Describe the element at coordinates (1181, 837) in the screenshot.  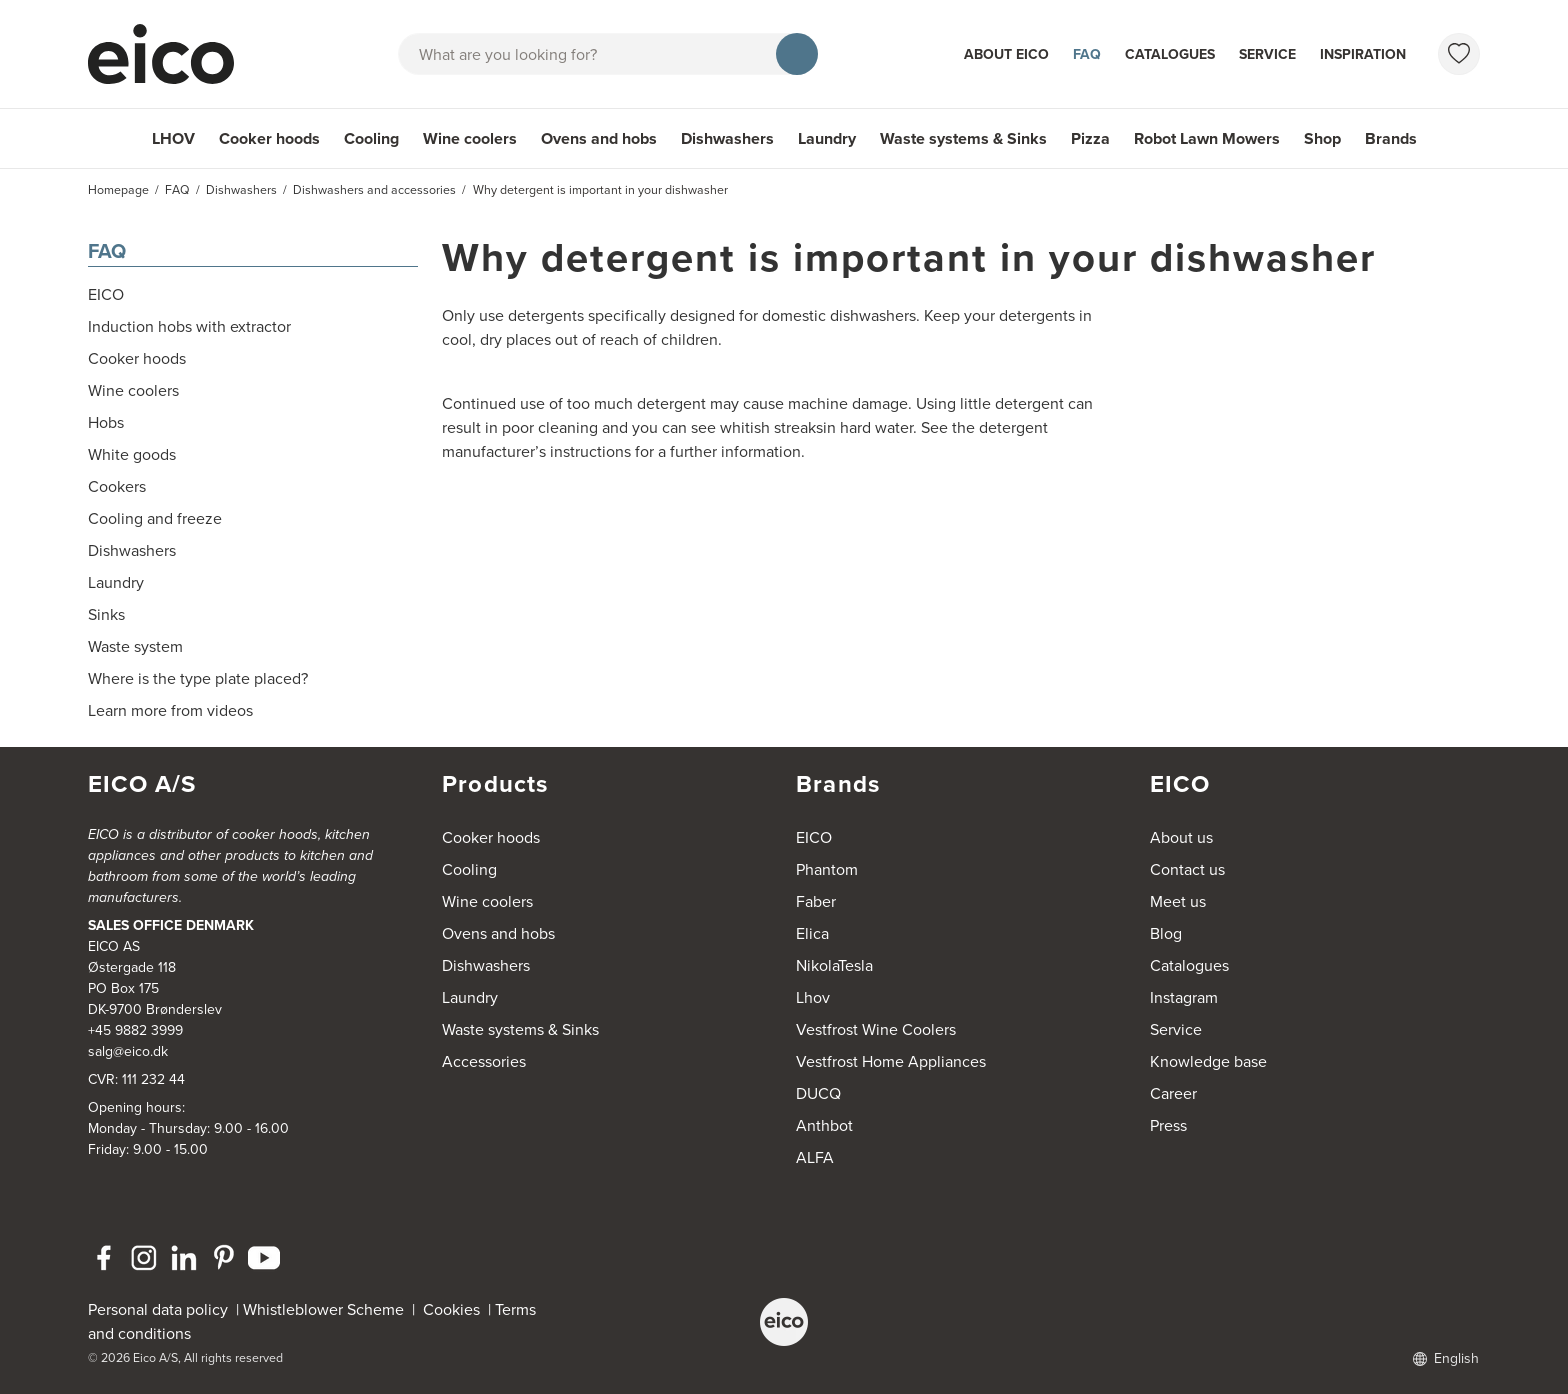
I see `About us` at that location.